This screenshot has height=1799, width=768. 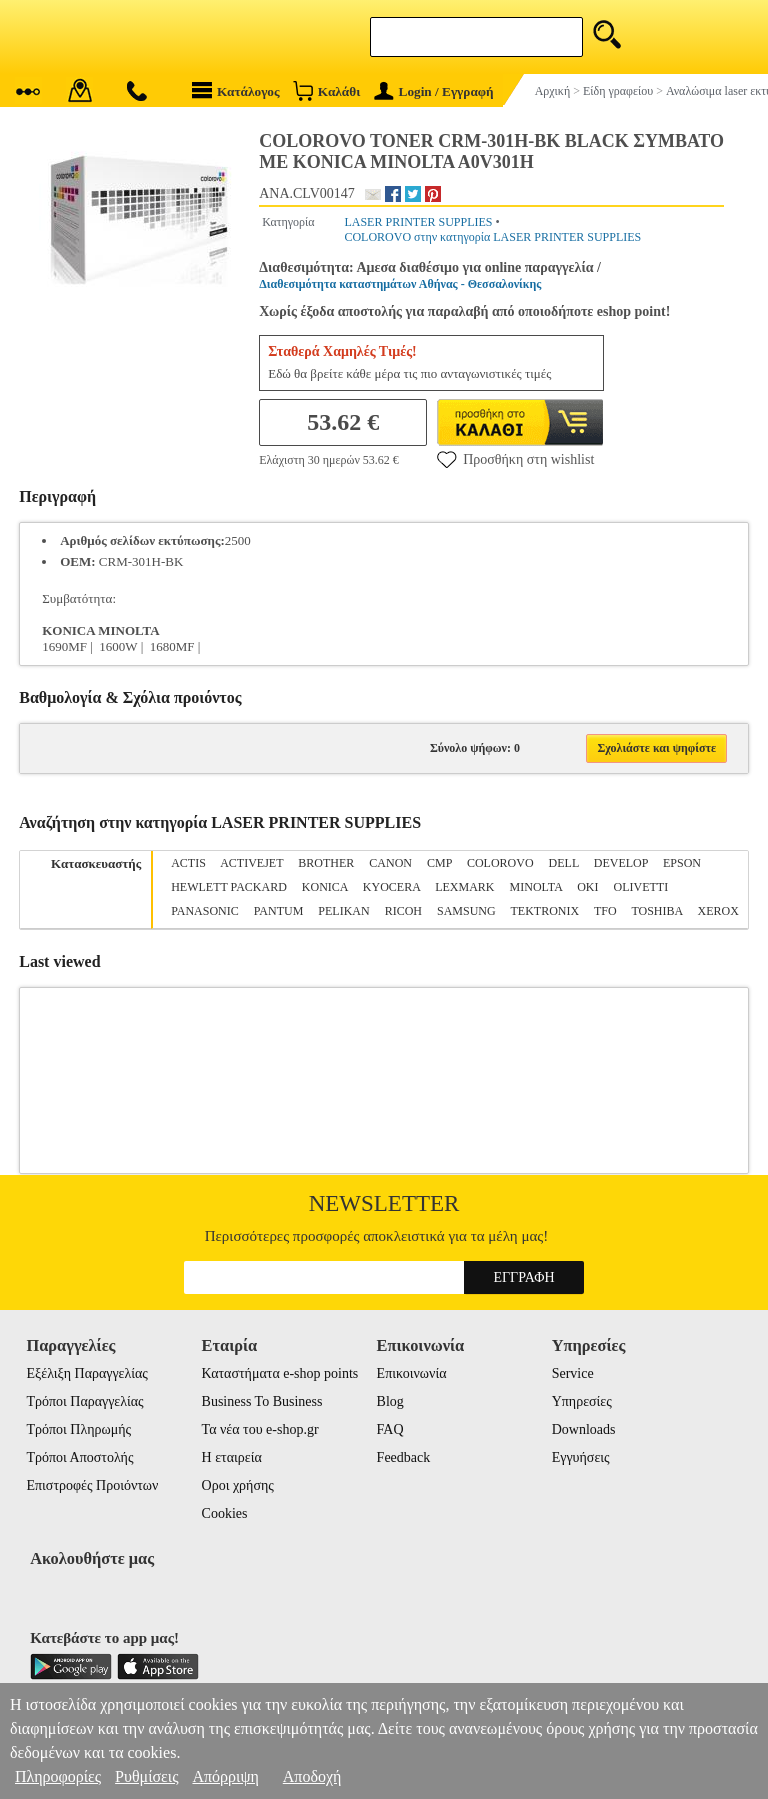 I want to click on DELL, so click(x=564, y=863).